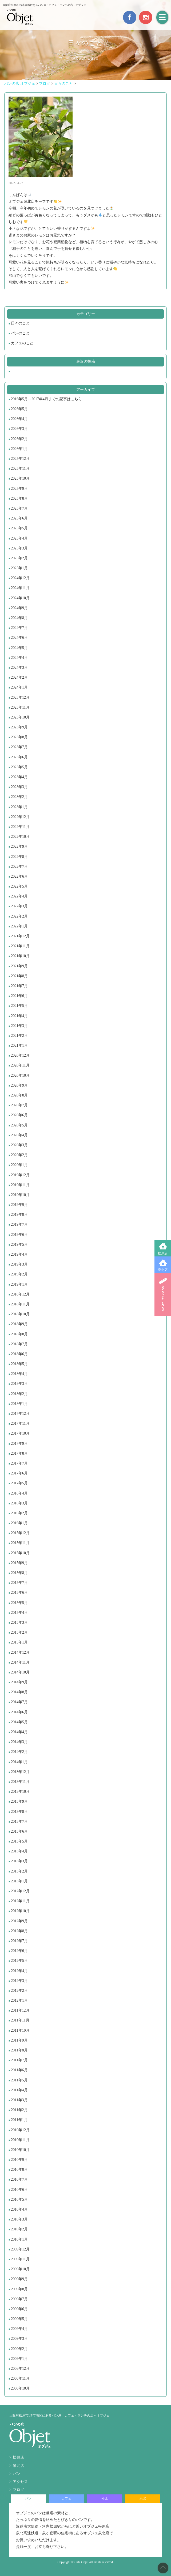  What do you see at coordinates (19, 1394) in the screenshot?
I see `2018年2月` at bounding box center [19, 1394].